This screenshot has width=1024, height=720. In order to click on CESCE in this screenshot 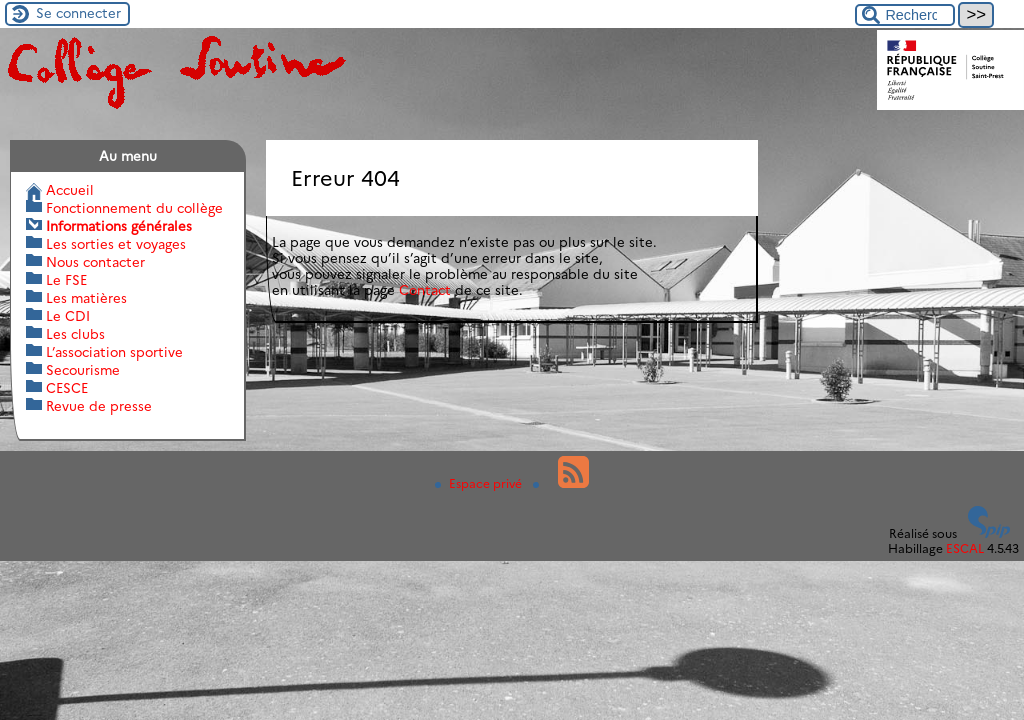, I will do `click(67, 388)`.